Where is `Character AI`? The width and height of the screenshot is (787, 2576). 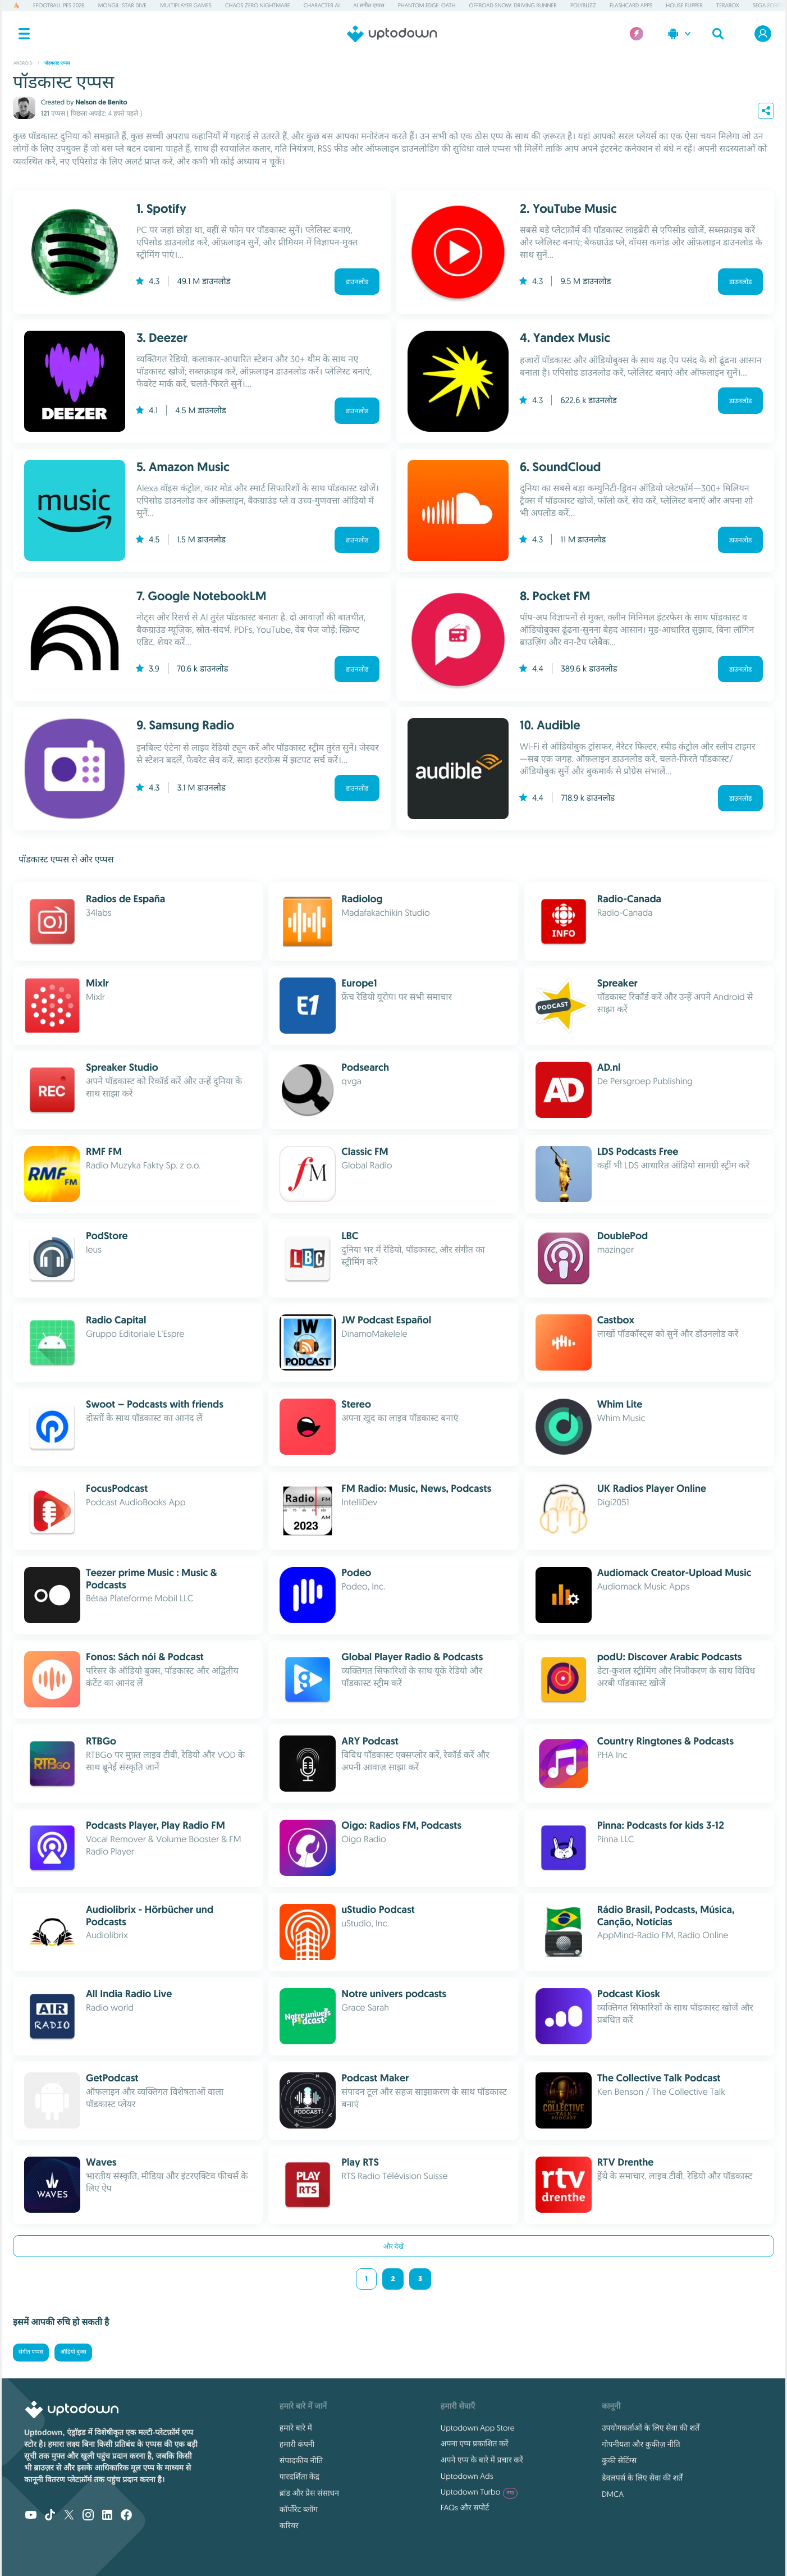 Character AI is located at coordinates (322, 5).